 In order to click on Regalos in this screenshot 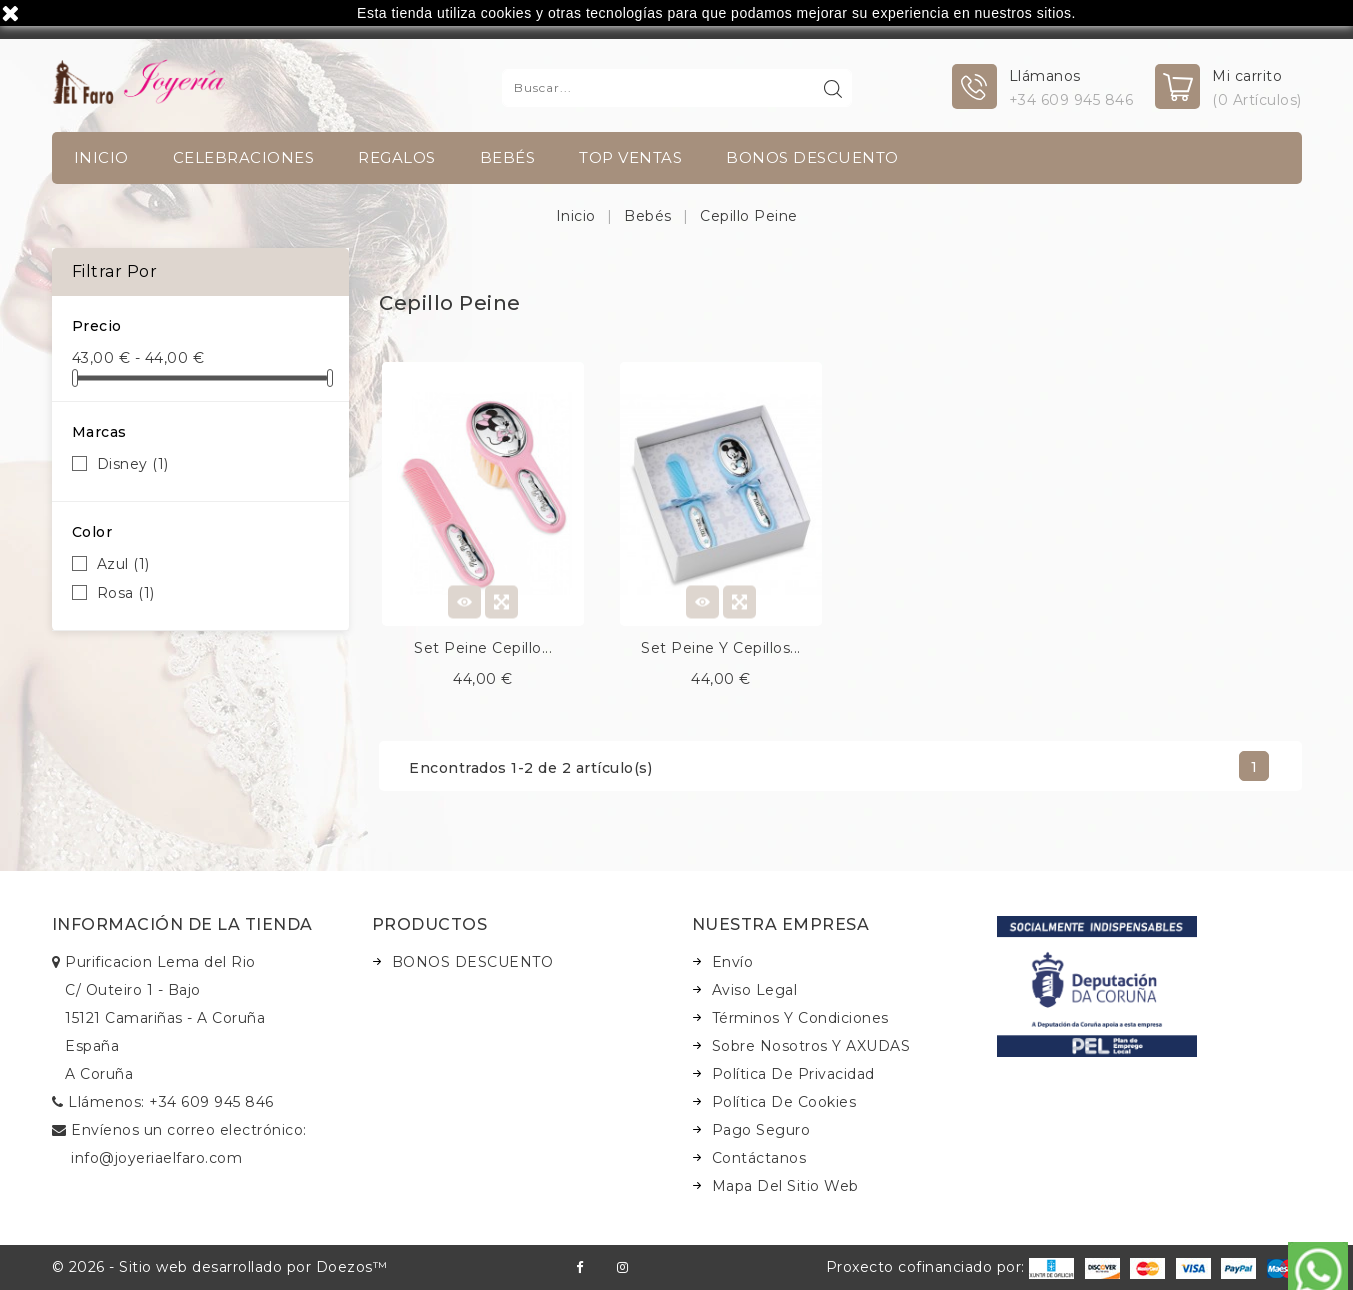, I will do `click(397, 157)`.